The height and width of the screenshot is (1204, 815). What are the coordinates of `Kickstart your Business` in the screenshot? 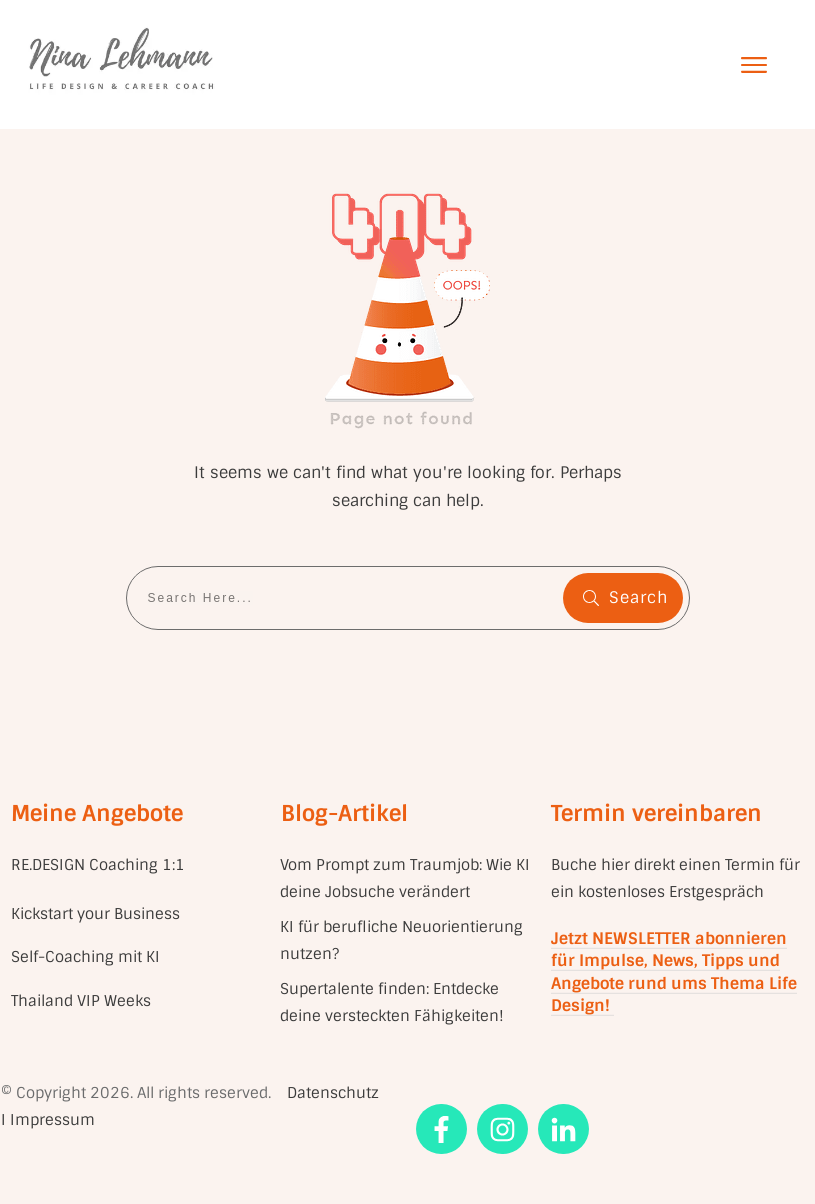 It's located at (97, 914).